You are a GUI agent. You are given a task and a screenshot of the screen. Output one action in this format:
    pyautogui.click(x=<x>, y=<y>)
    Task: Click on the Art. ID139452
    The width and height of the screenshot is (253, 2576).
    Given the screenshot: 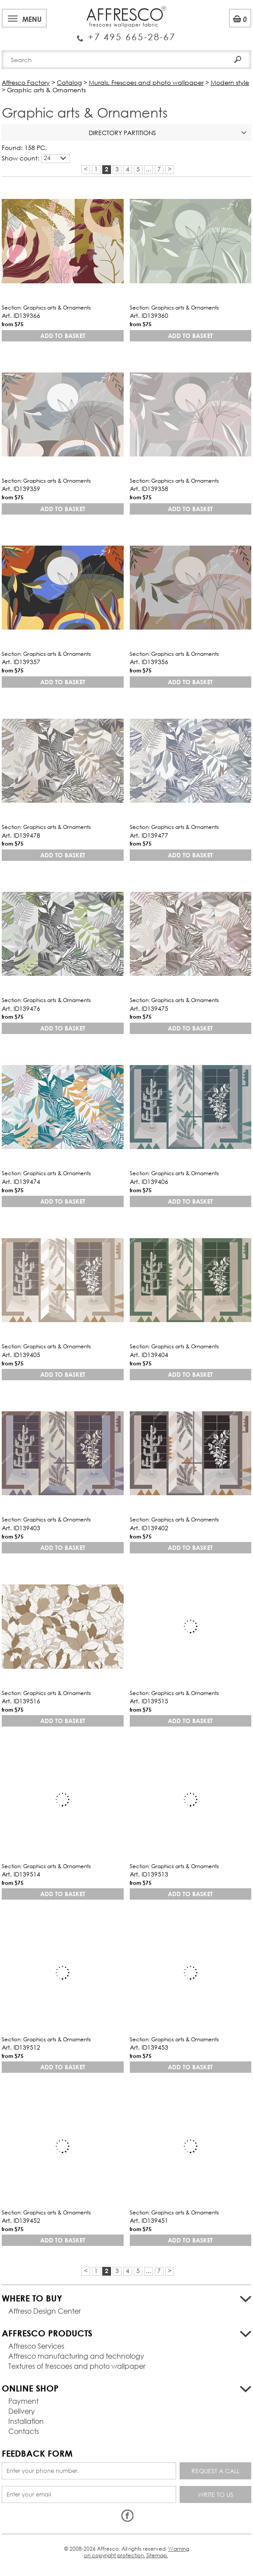 What is the action you would take?
    pyautogui.click(x=21, y=2220)
    